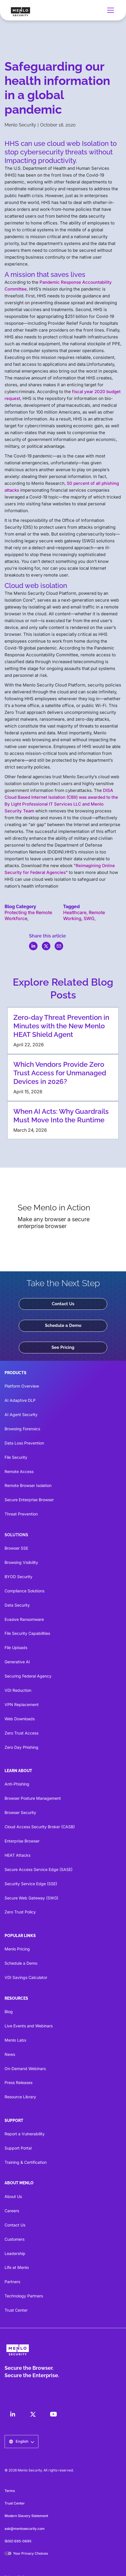 This screenshot has height=2576, width=126. What do you see at coordinates (9, 2011) in the screenshot?
I see `Blog` at bounding box center [9, 2011].